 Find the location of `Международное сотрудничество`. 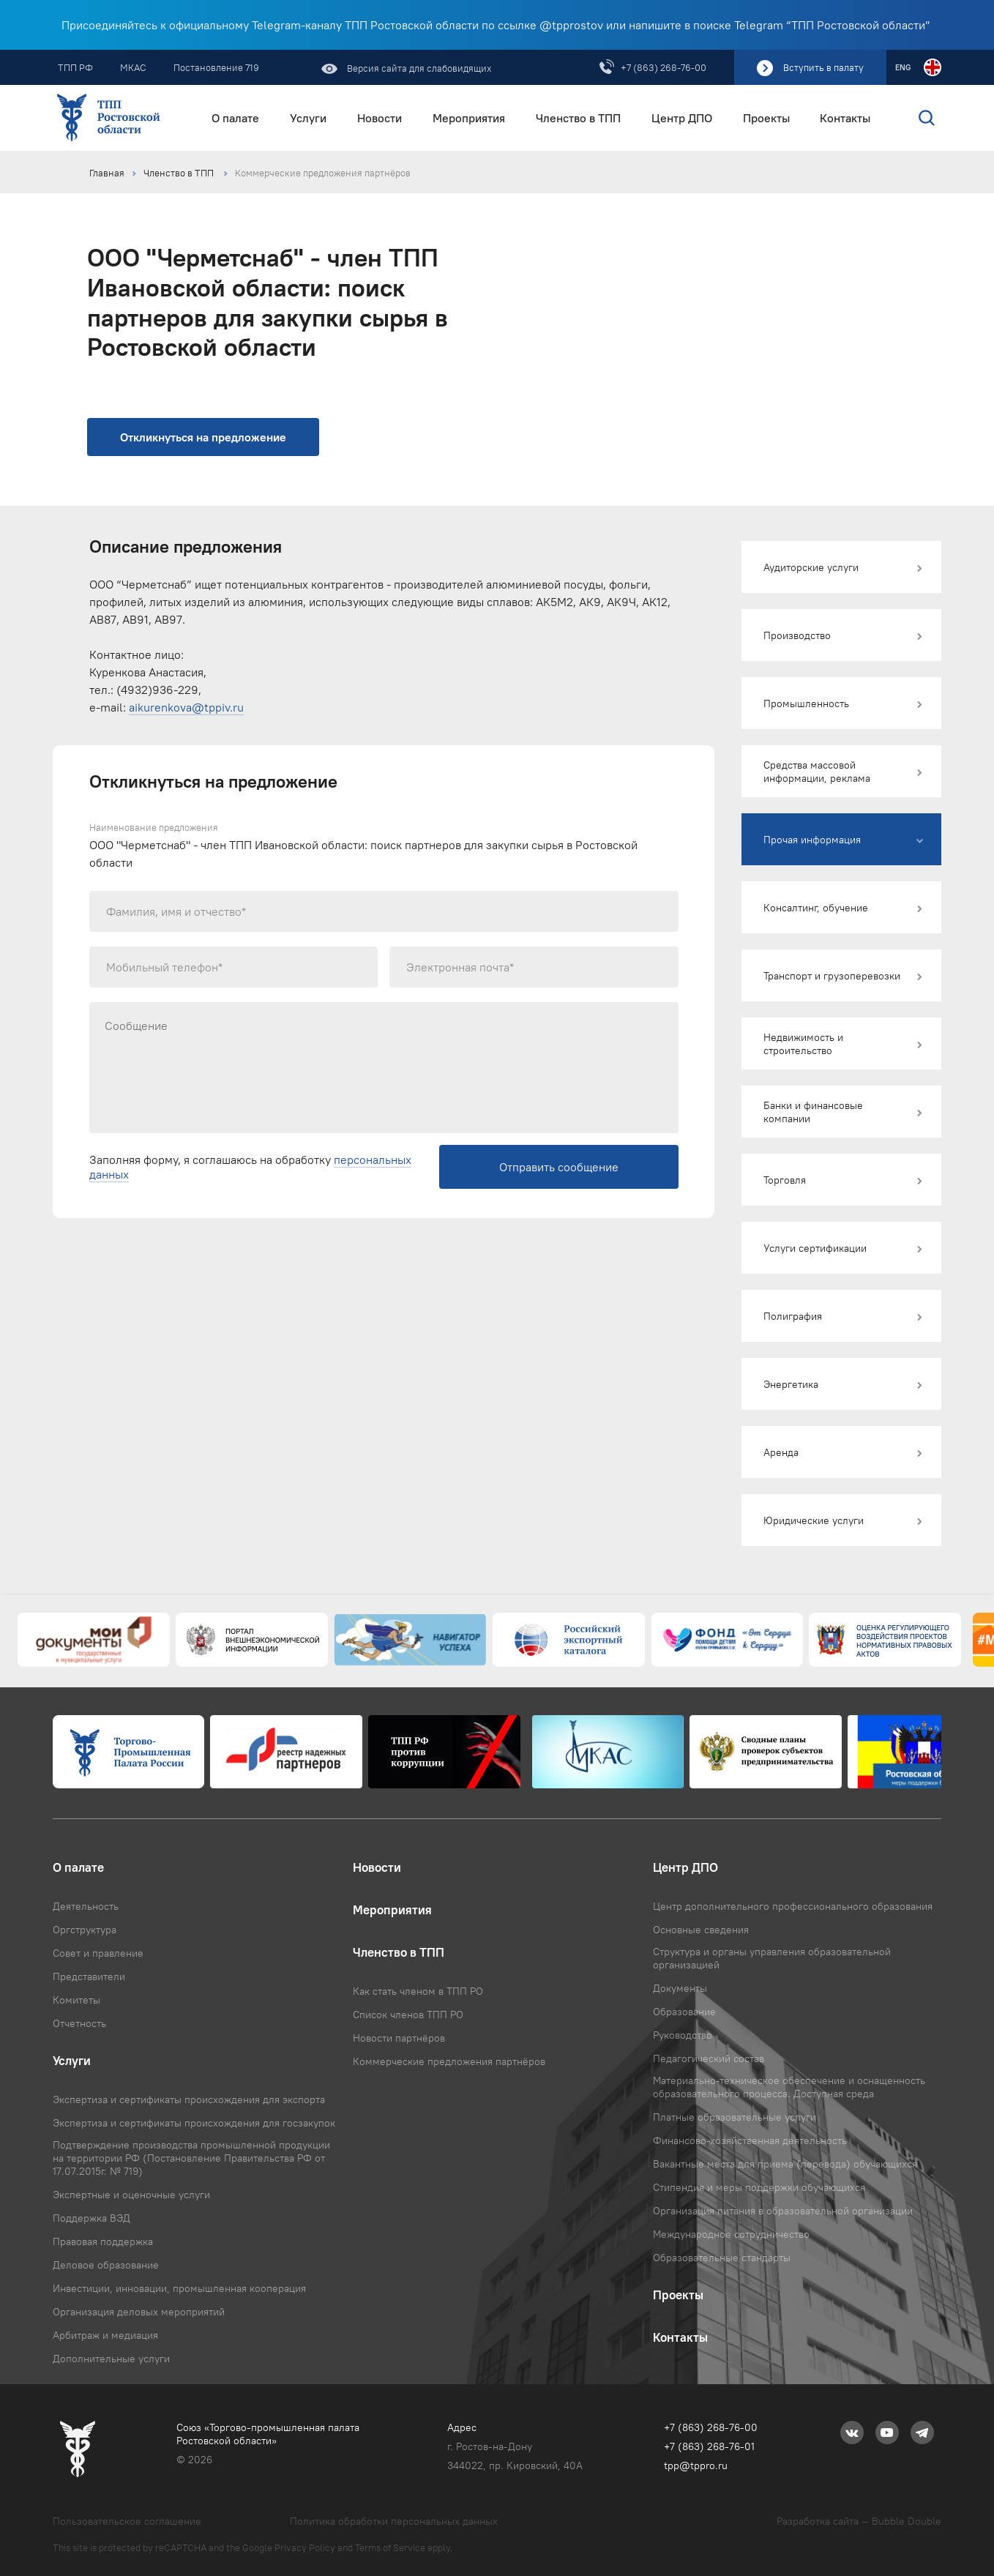

Международное сотрудничество is located at coordinates (731, 2234).